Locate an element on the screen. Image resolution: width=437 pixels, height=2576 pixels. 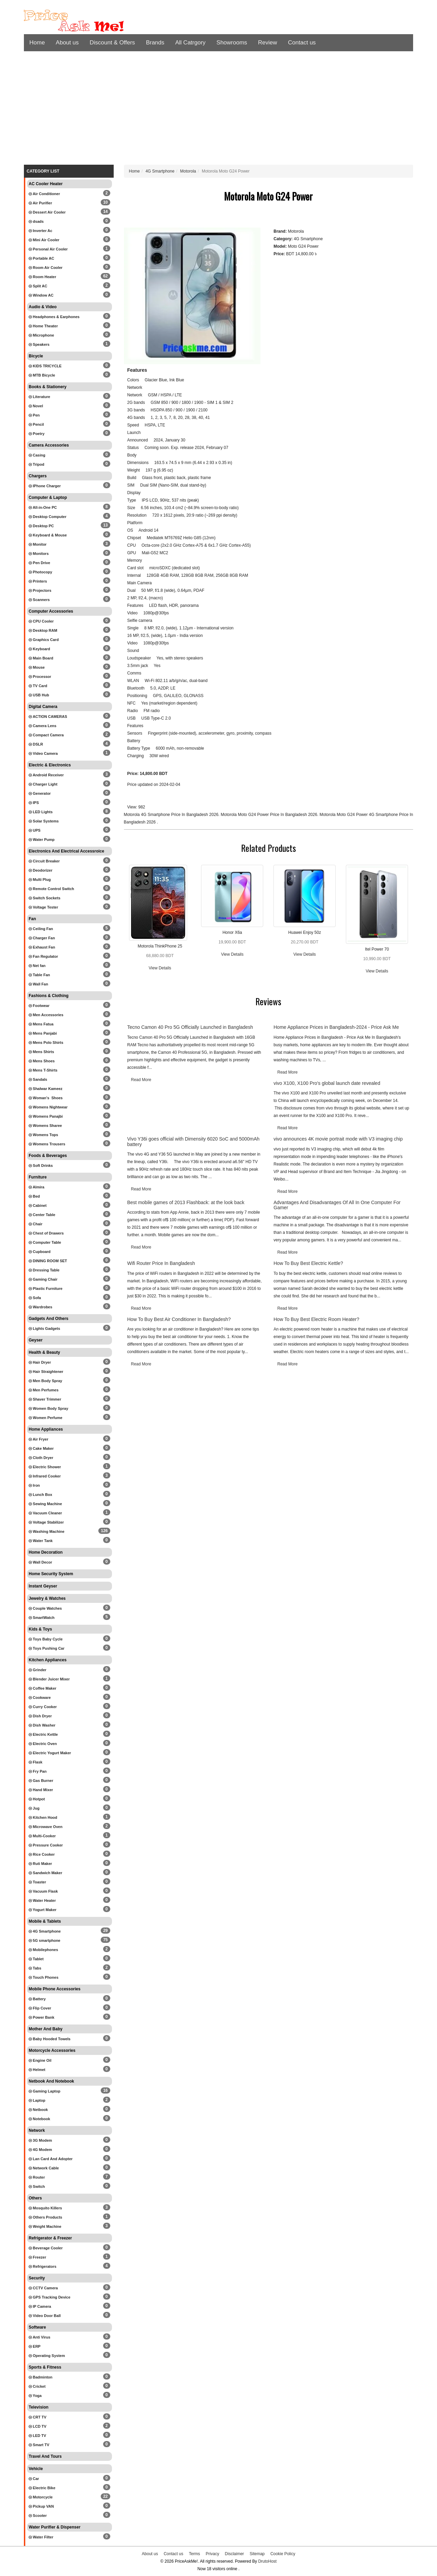
Multi Plug is located at coordinates (40, 879).